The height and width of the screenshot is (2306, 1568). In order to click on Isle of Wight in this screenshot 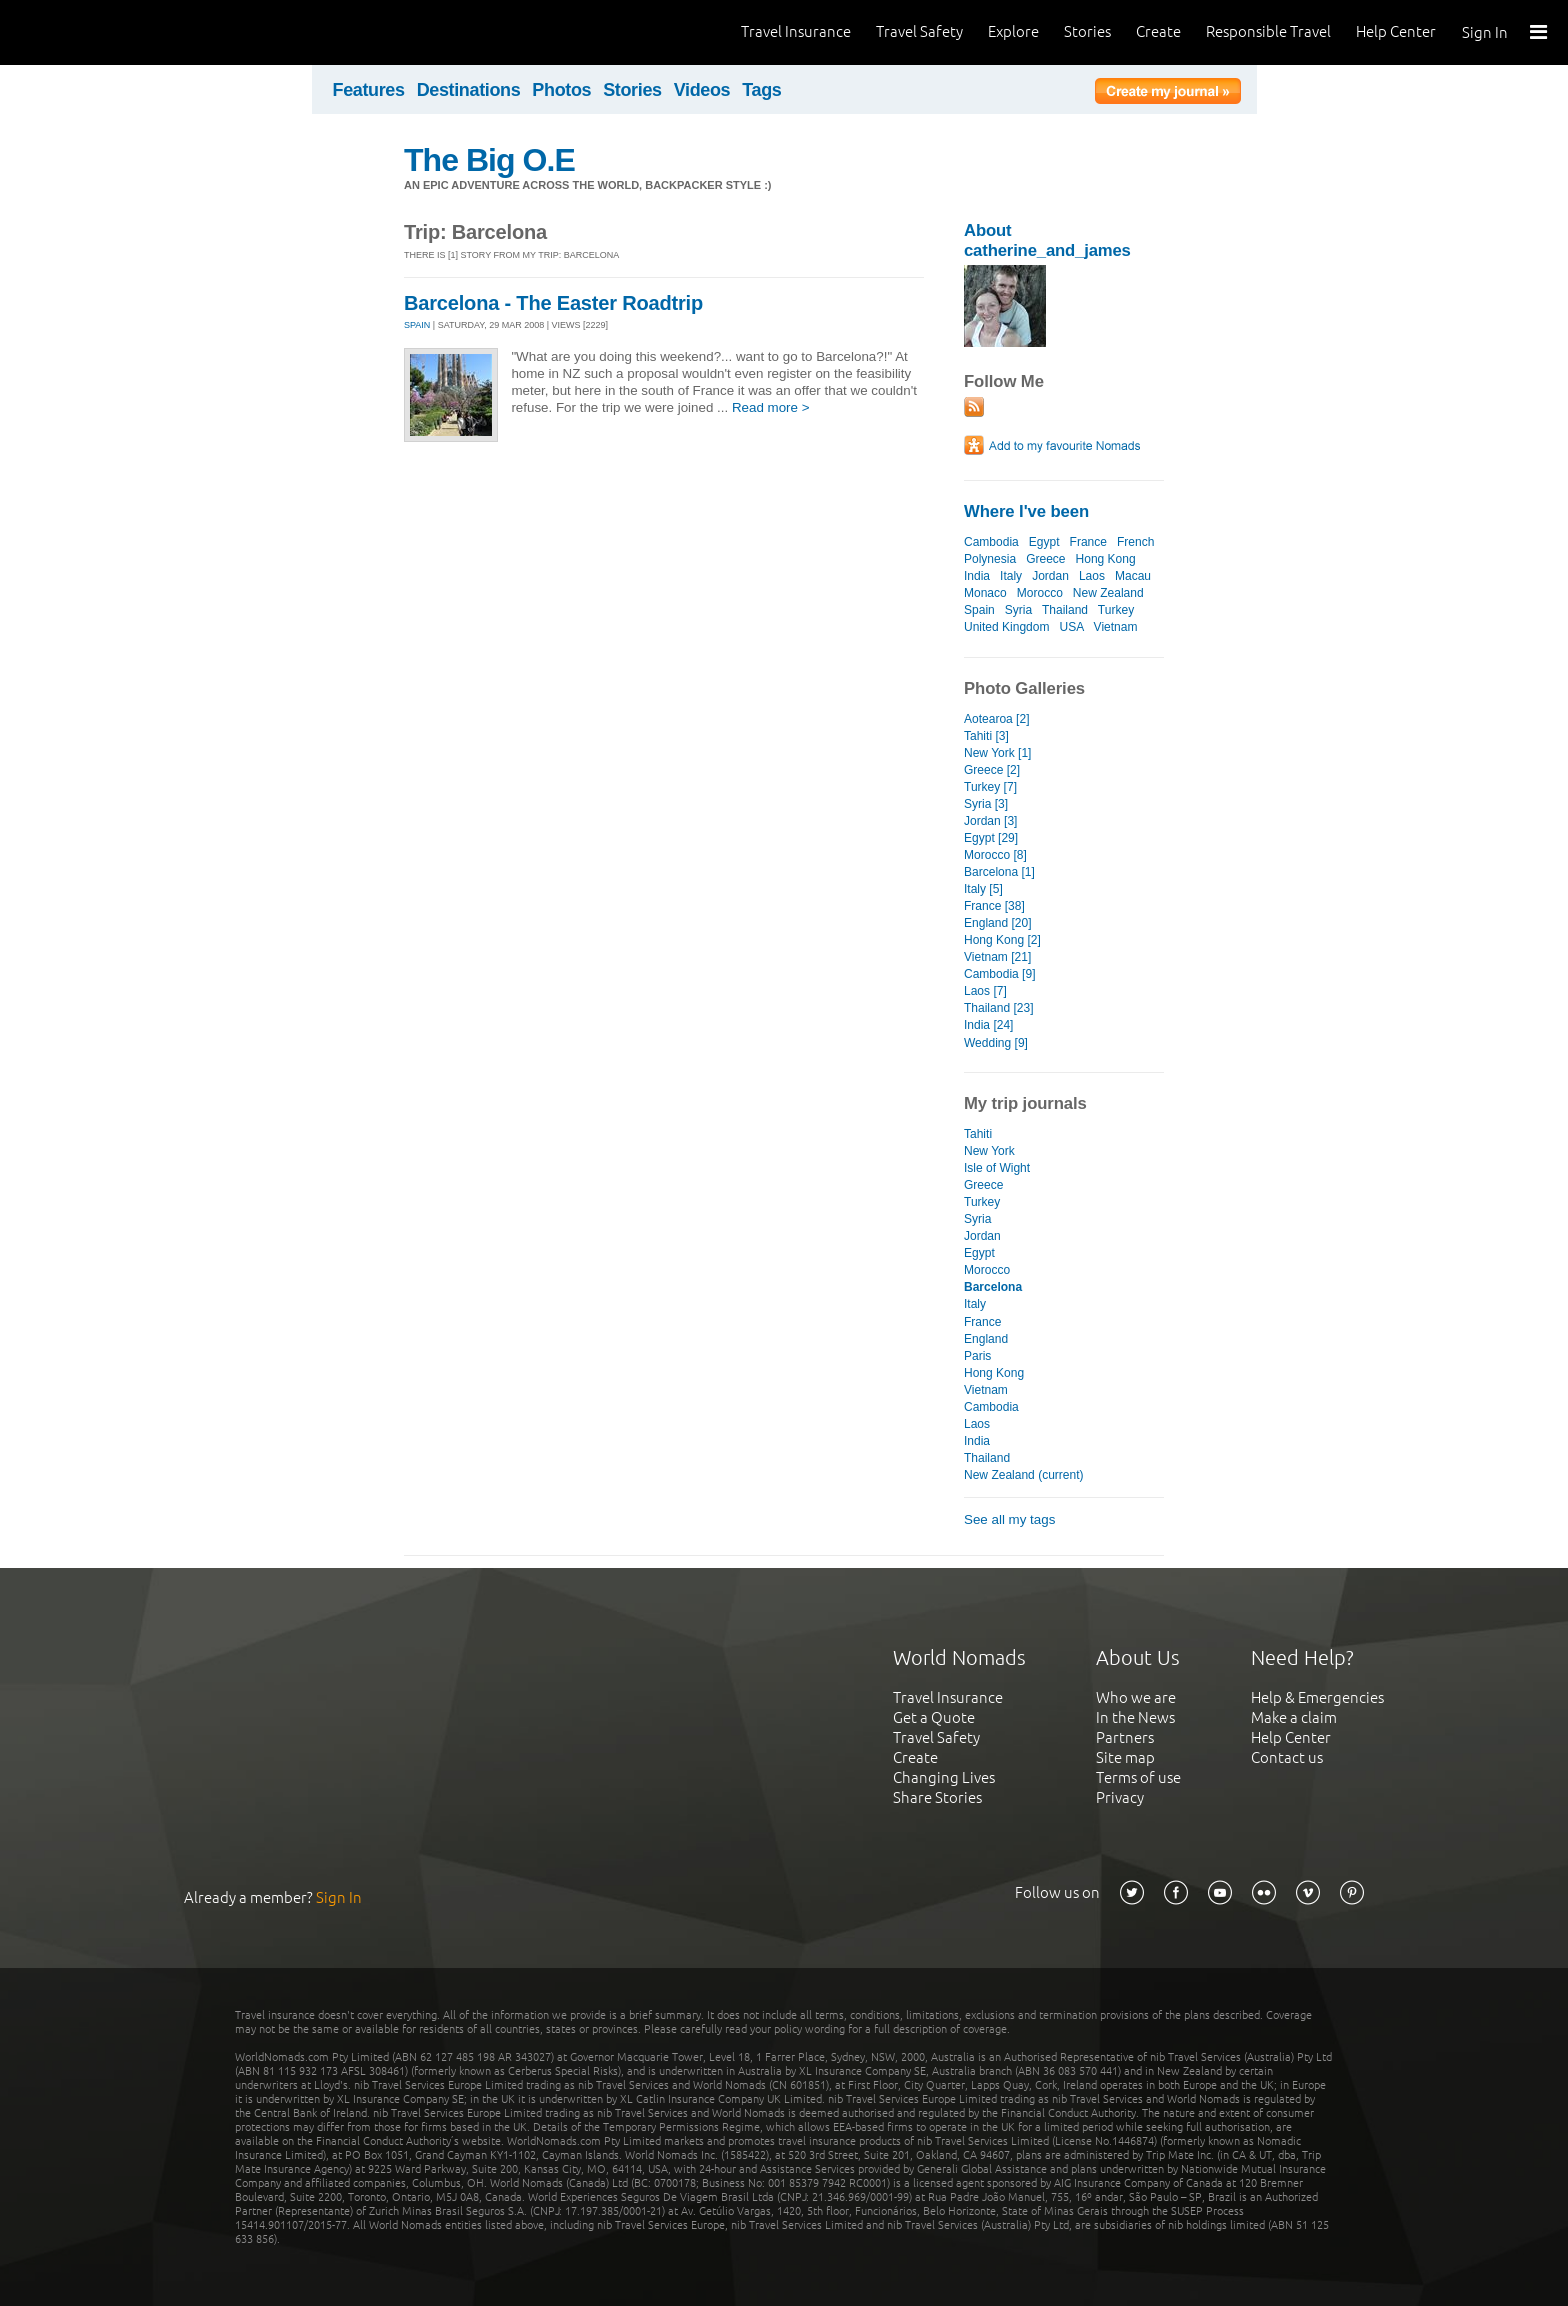, I will do `click(997, 1168)`.